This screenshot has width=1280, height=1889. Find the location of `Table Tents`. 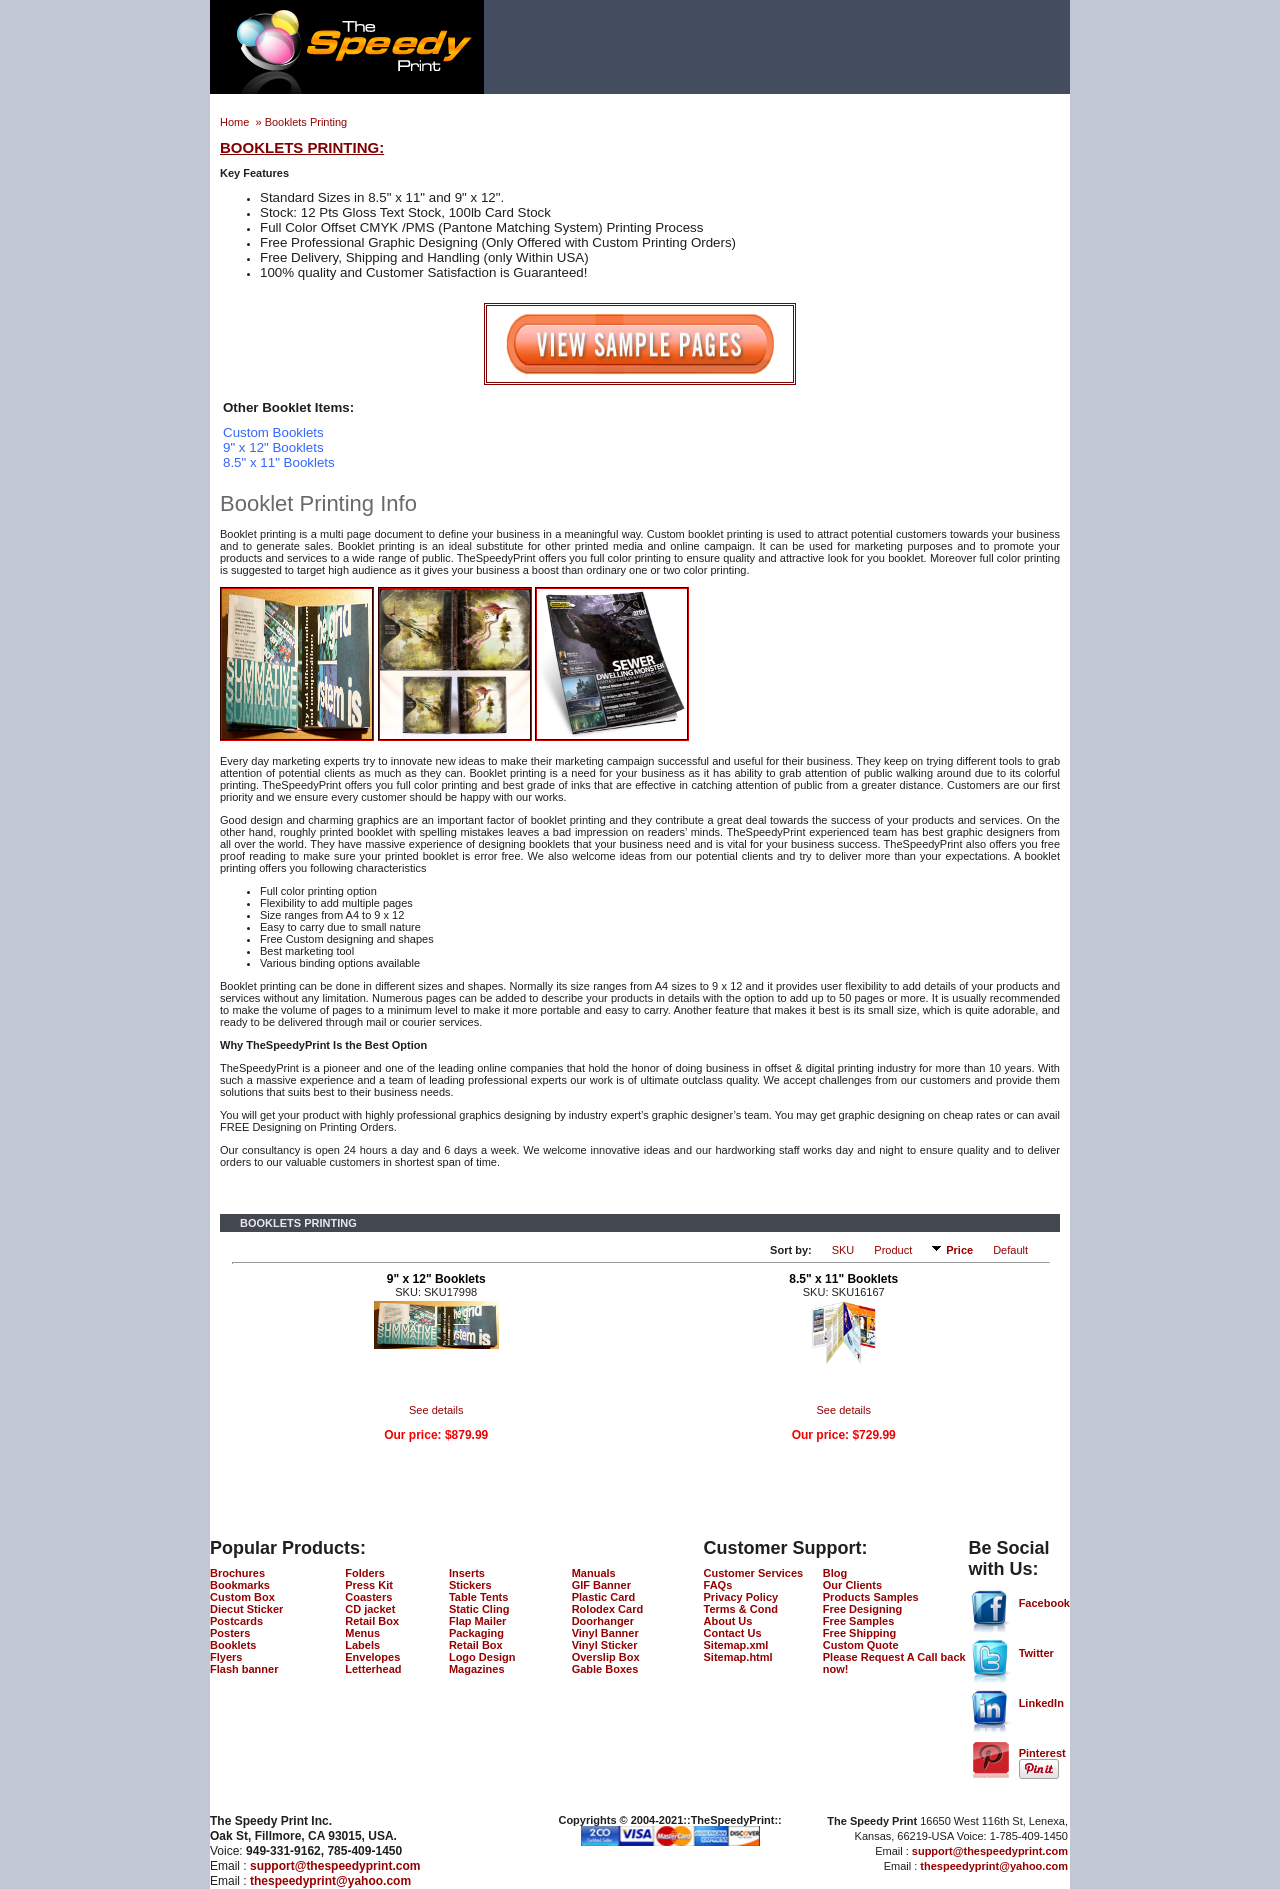

Table Tents is located at coordinates (479, 1597).